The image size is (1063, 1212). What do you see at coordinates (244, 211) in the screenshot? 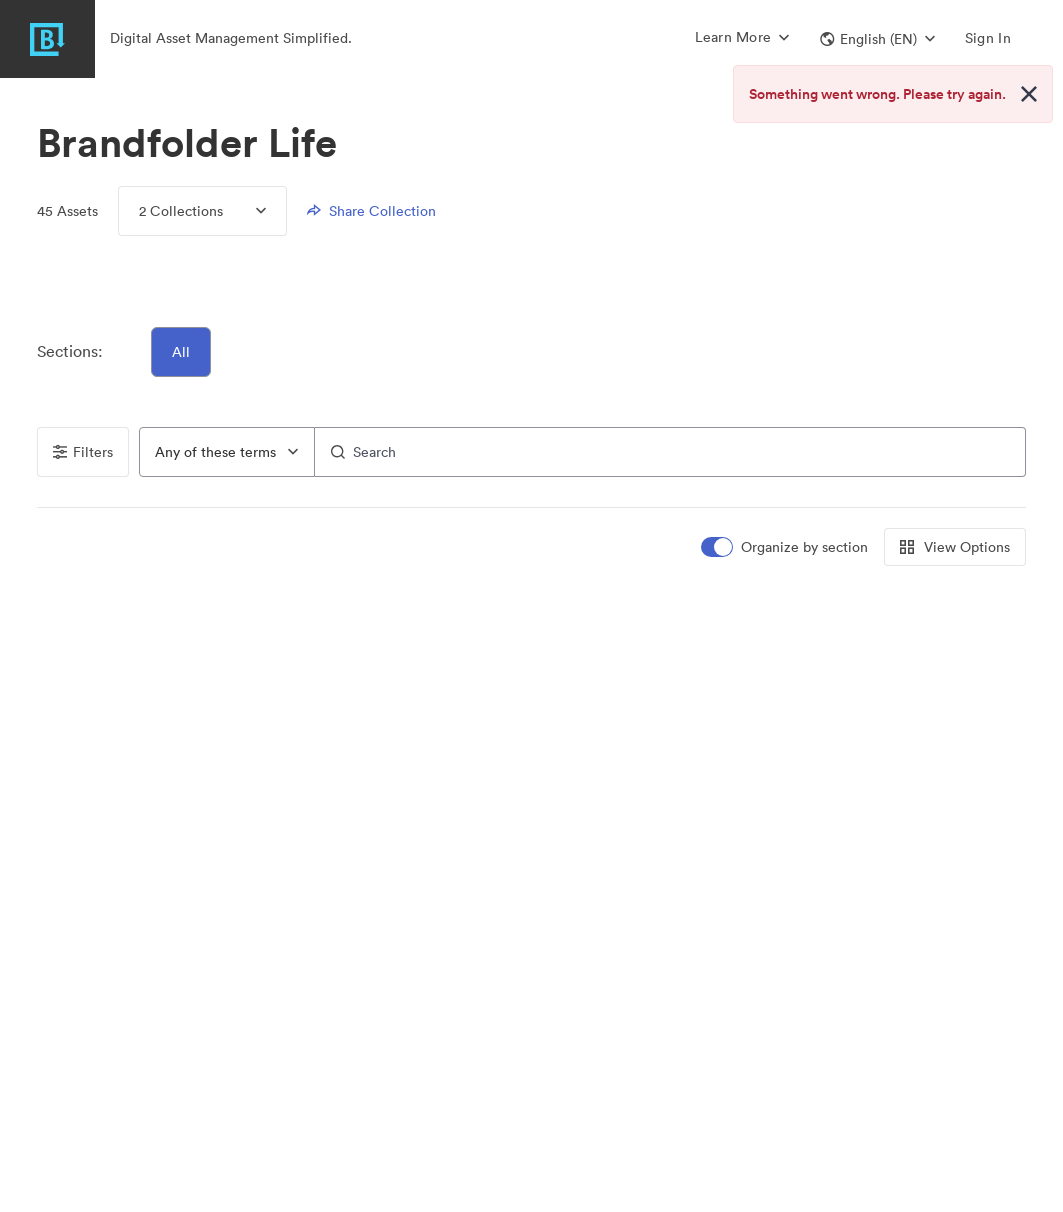
I see `[Expand menu, 2 Collections]` at bounding box center [244, 211].